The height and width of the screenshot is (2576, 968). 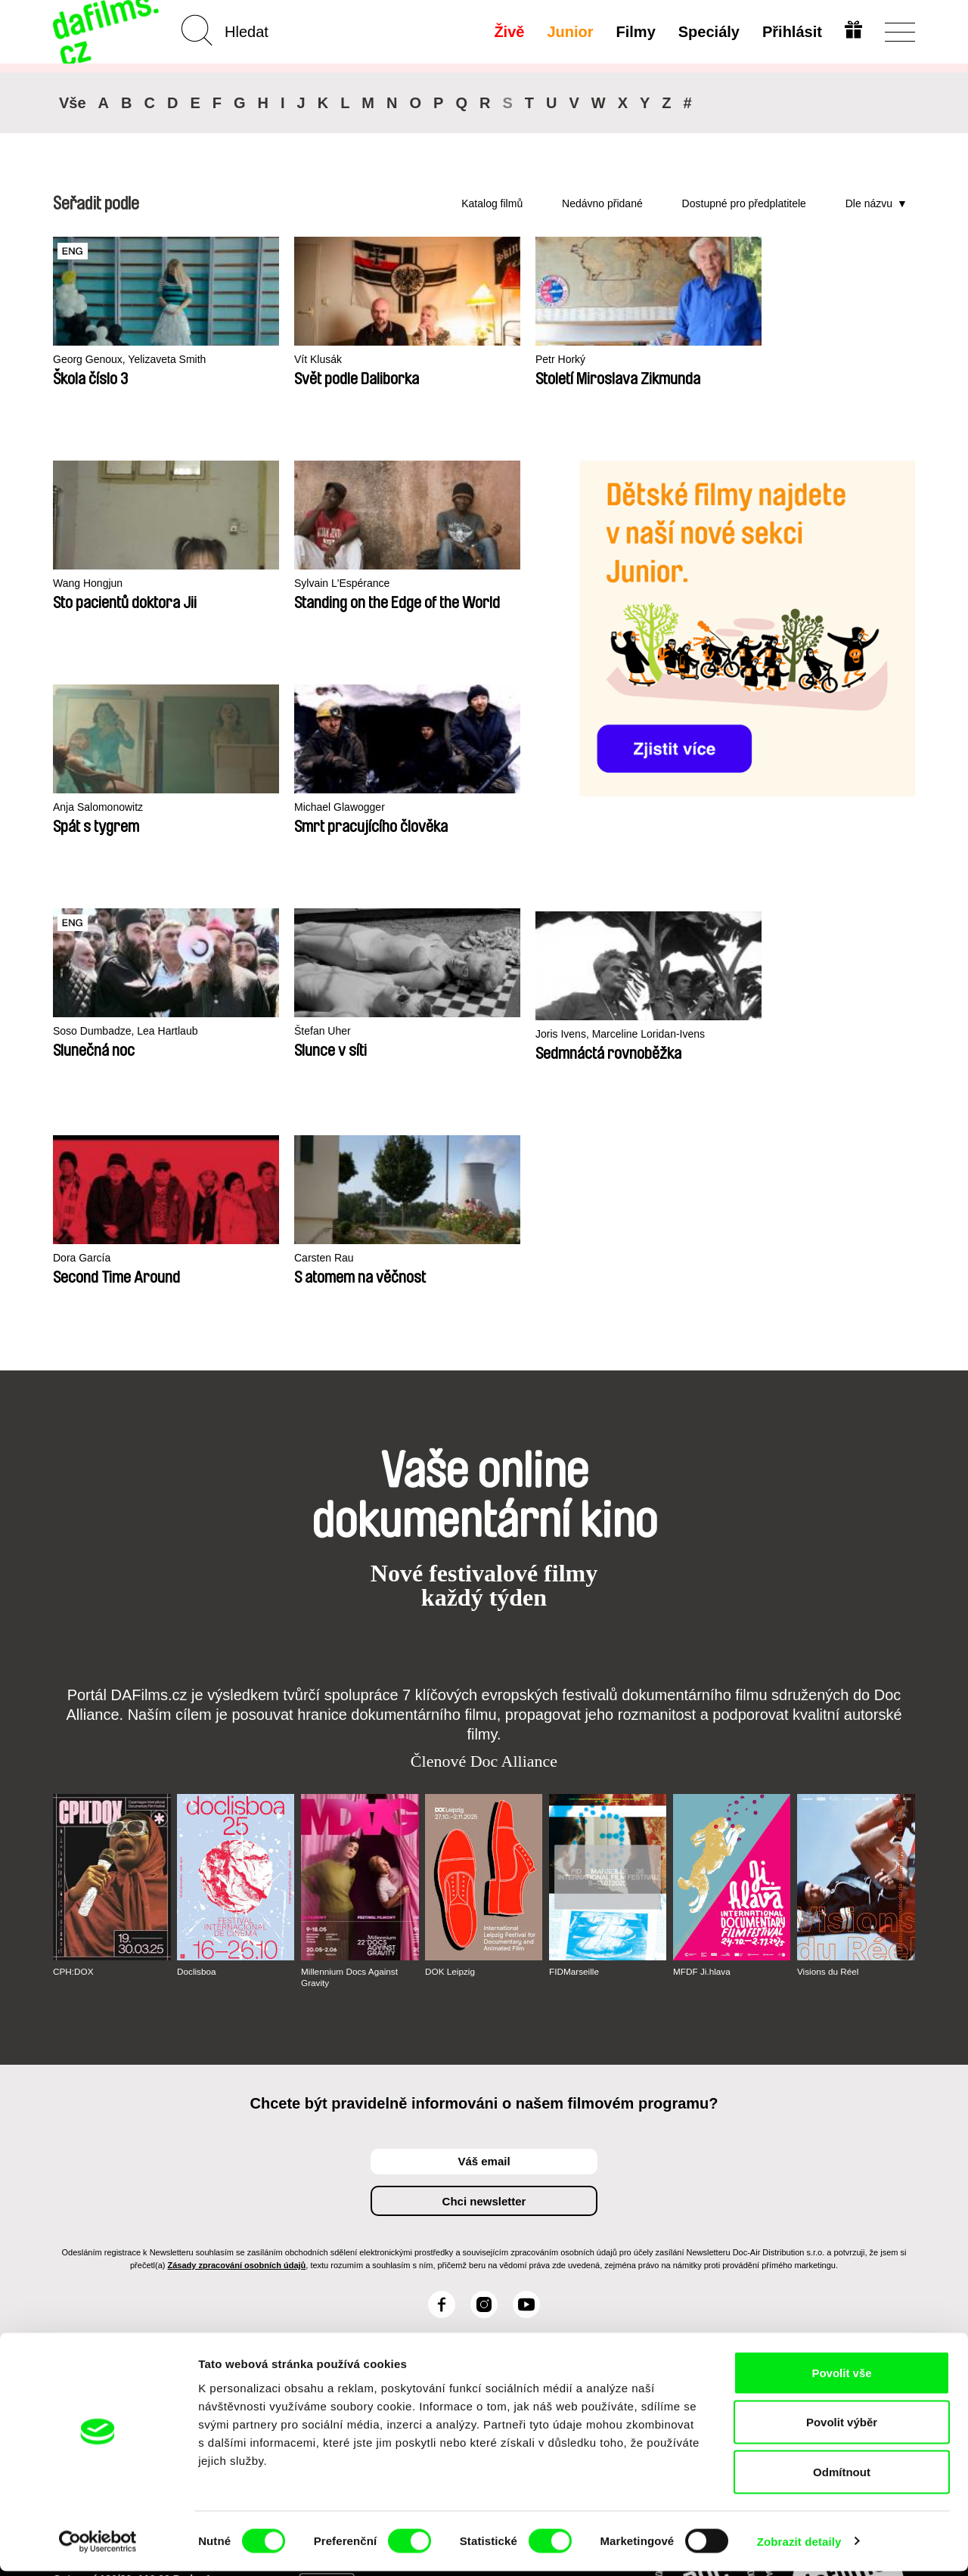 I want to click on Katalog filmů, so click(x=492, y=203).